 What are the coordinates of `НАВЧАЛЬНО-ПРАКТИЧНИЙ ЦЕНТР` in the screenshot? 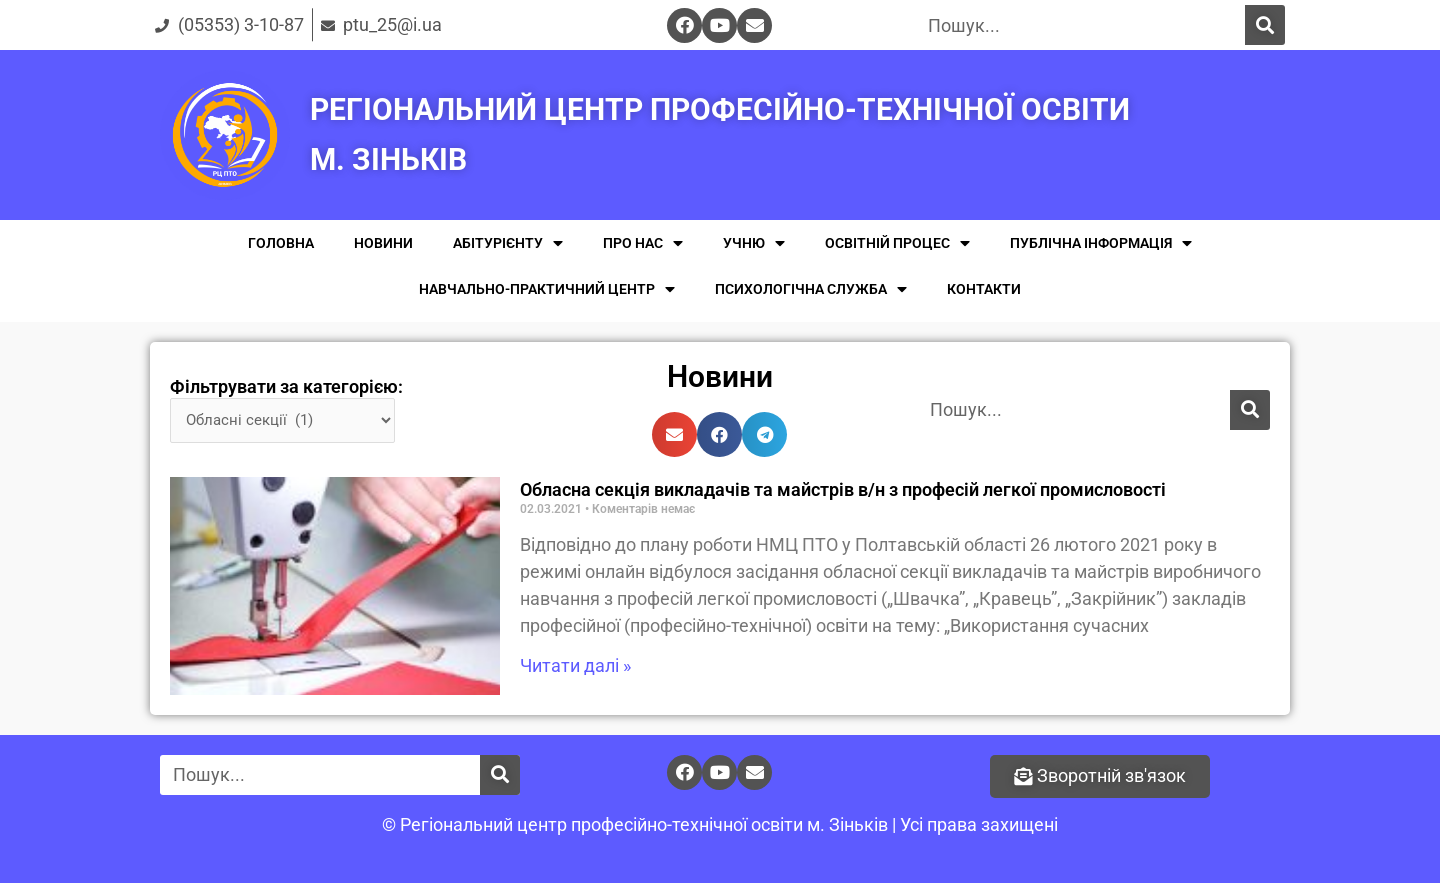 It's located at (547, 289).